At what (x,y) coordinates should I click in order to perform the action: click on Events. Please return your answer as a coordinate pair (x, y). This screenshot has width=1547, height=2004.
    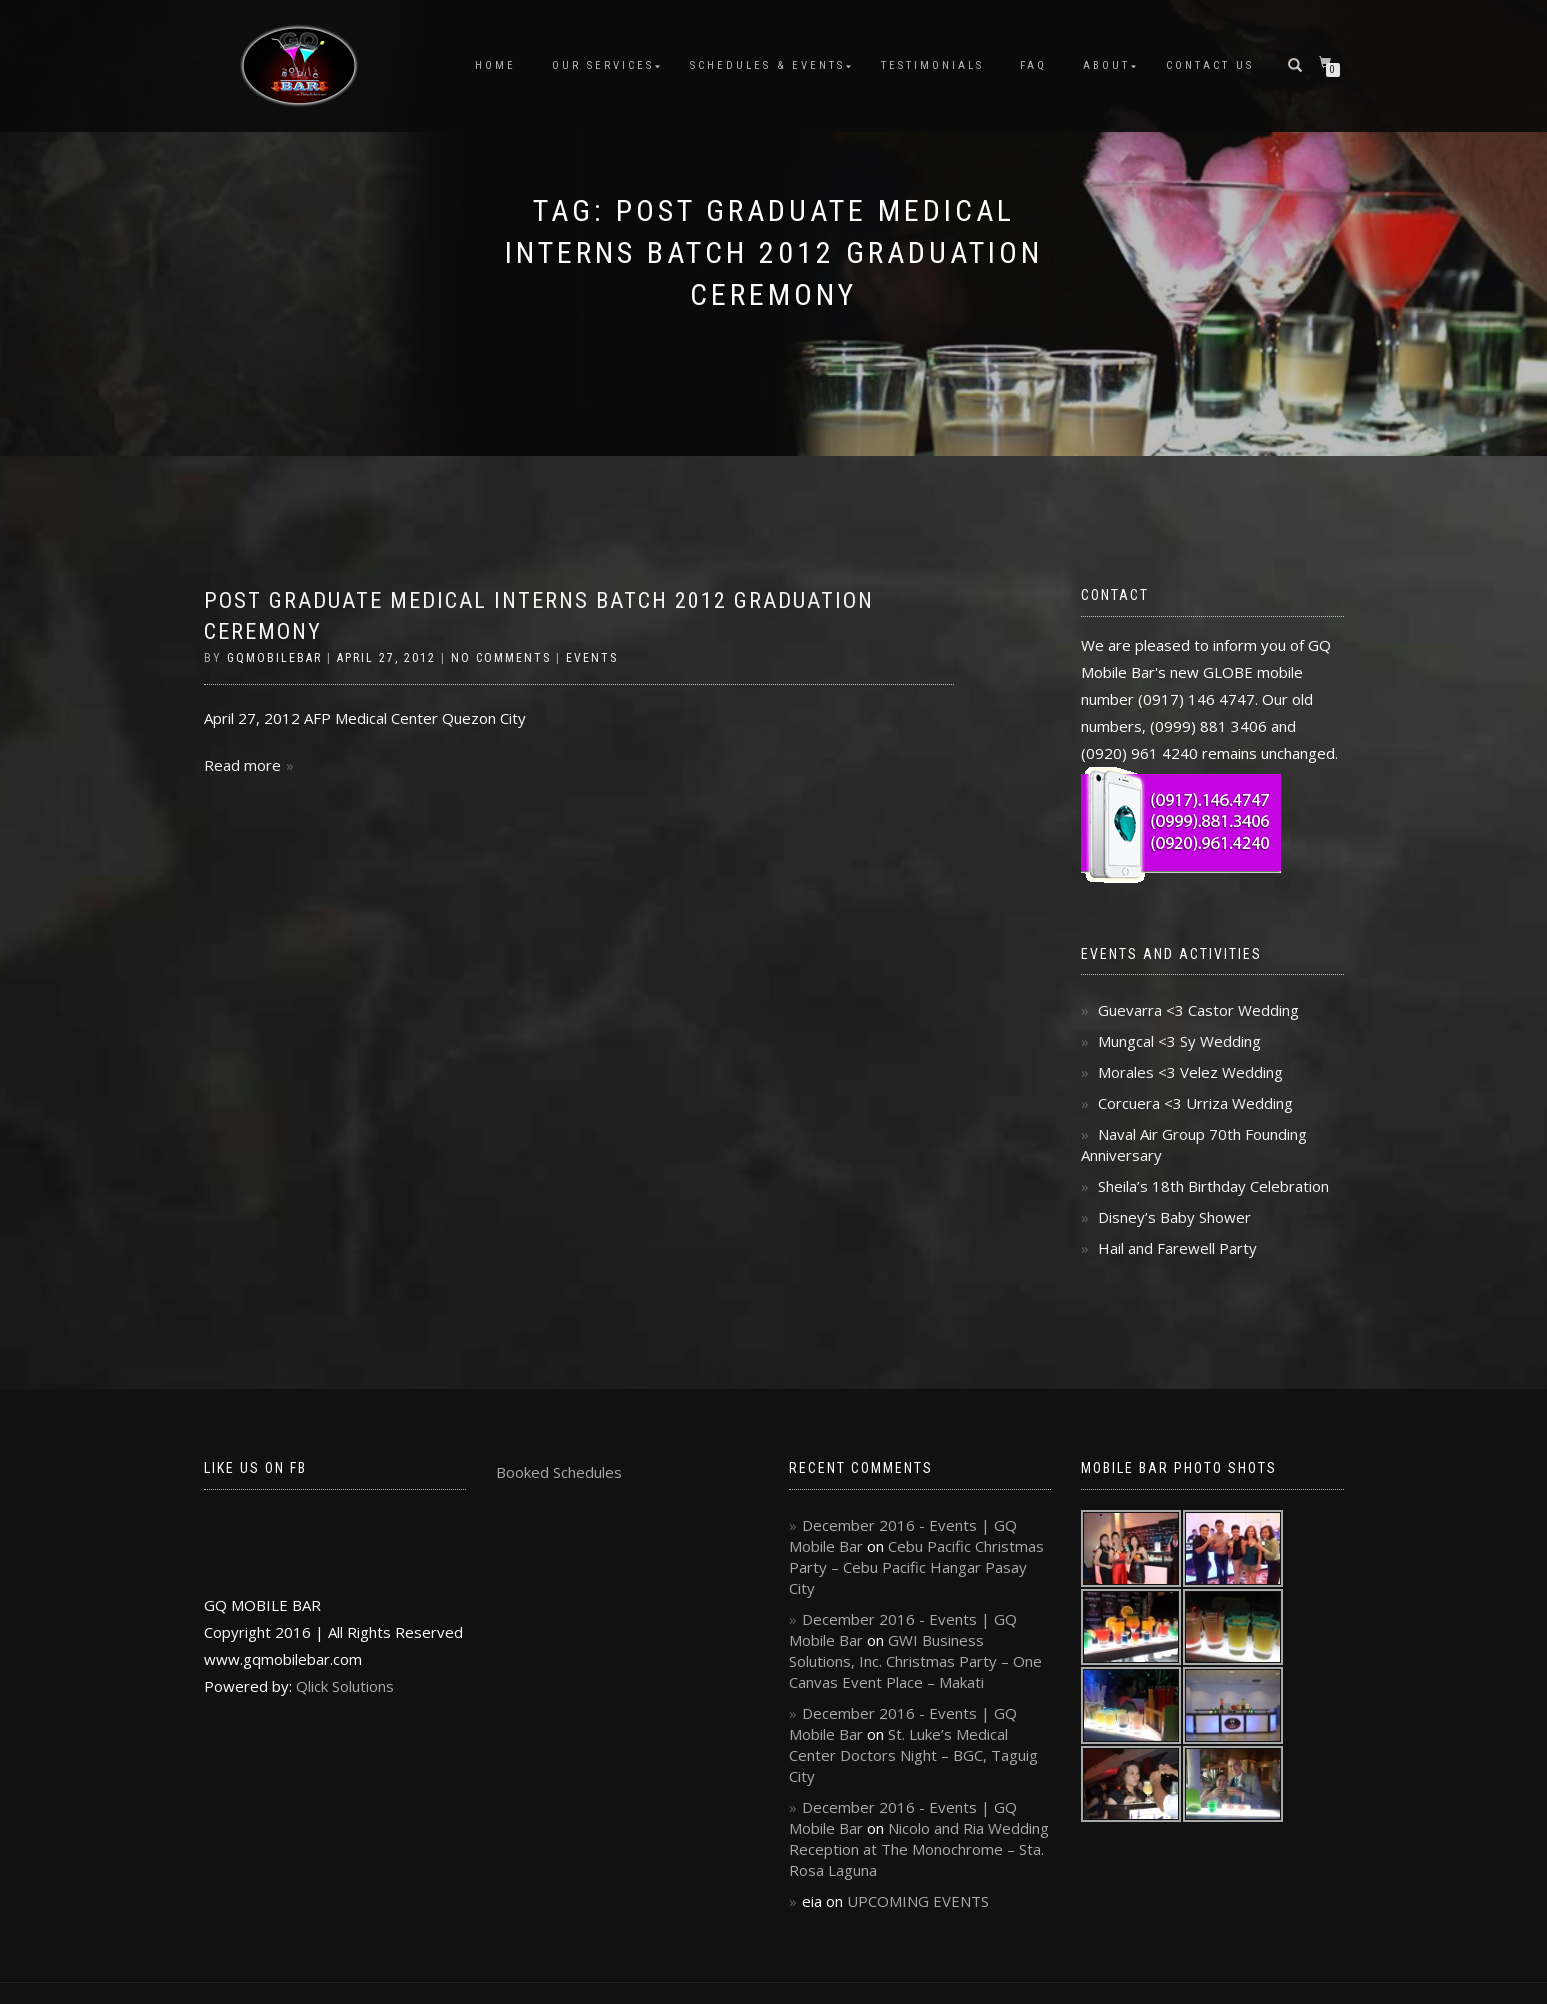
    Looking at the image, I should click on (592, 658).